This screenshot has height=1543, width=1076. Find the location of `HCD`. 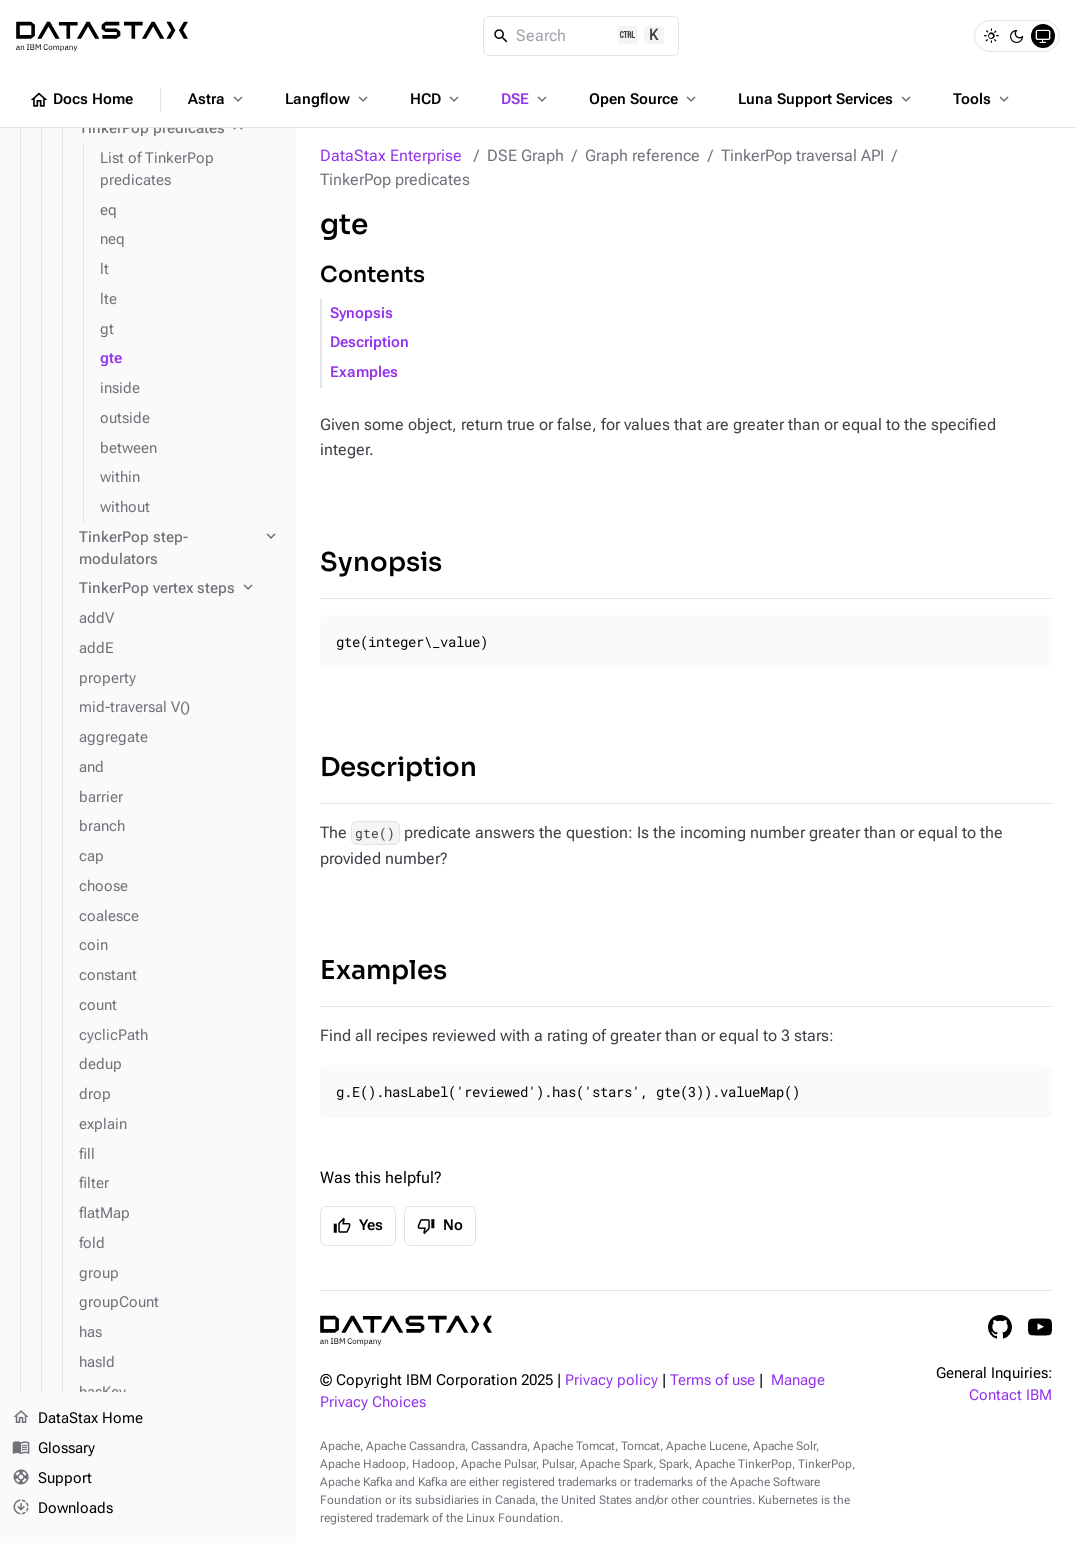

HCD is located at coordinates (436, 99).